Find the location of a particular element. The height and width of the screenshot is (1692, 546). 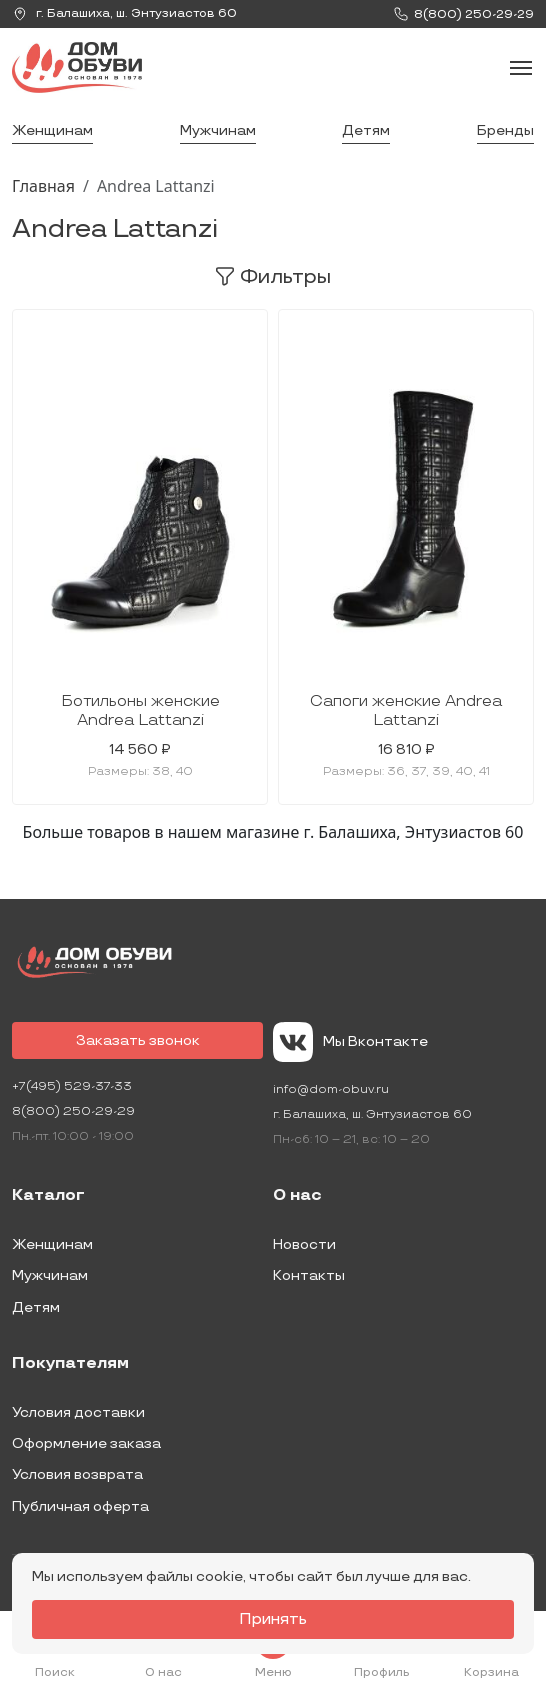

Бренды is located at coordinates (505, 130).